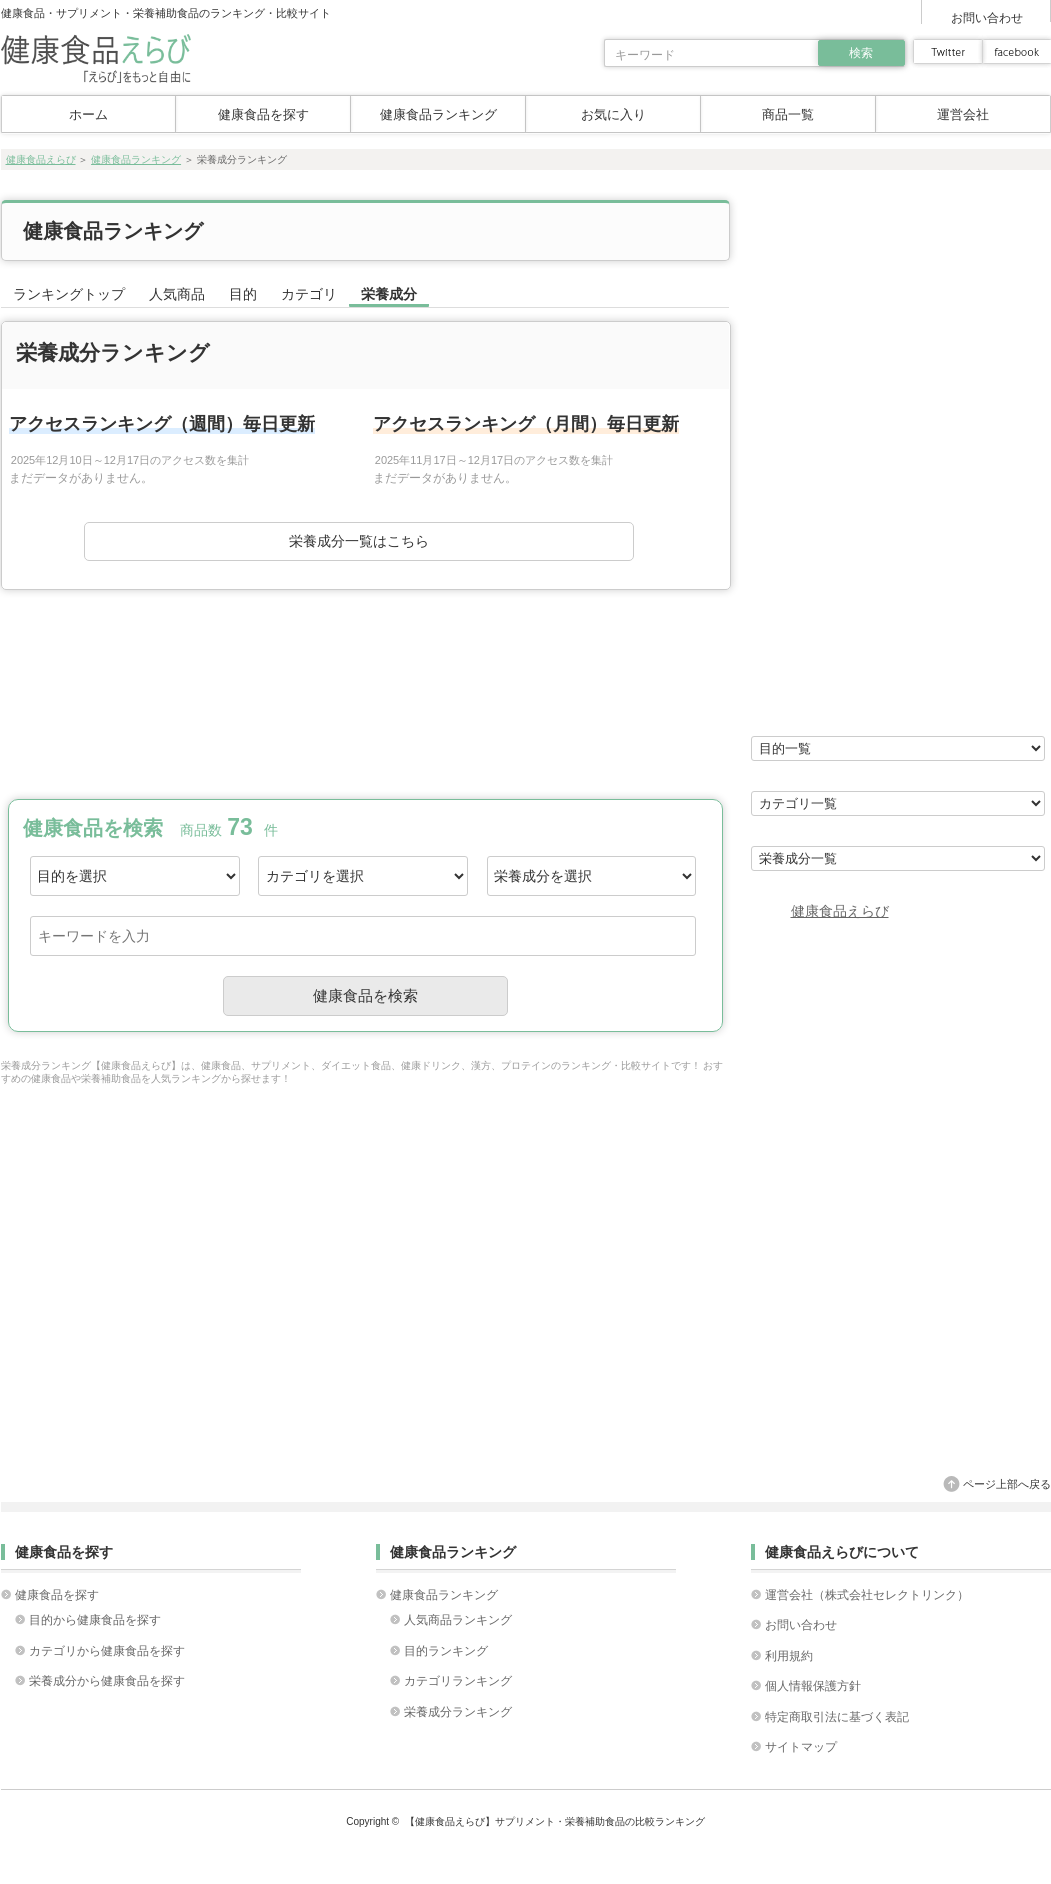 This screenshot has width=1051, height=1884. What do you see at coordinates (801, 1747) in the screenshot?
I see `サイトマップ` at bounding box center [801, 1747].